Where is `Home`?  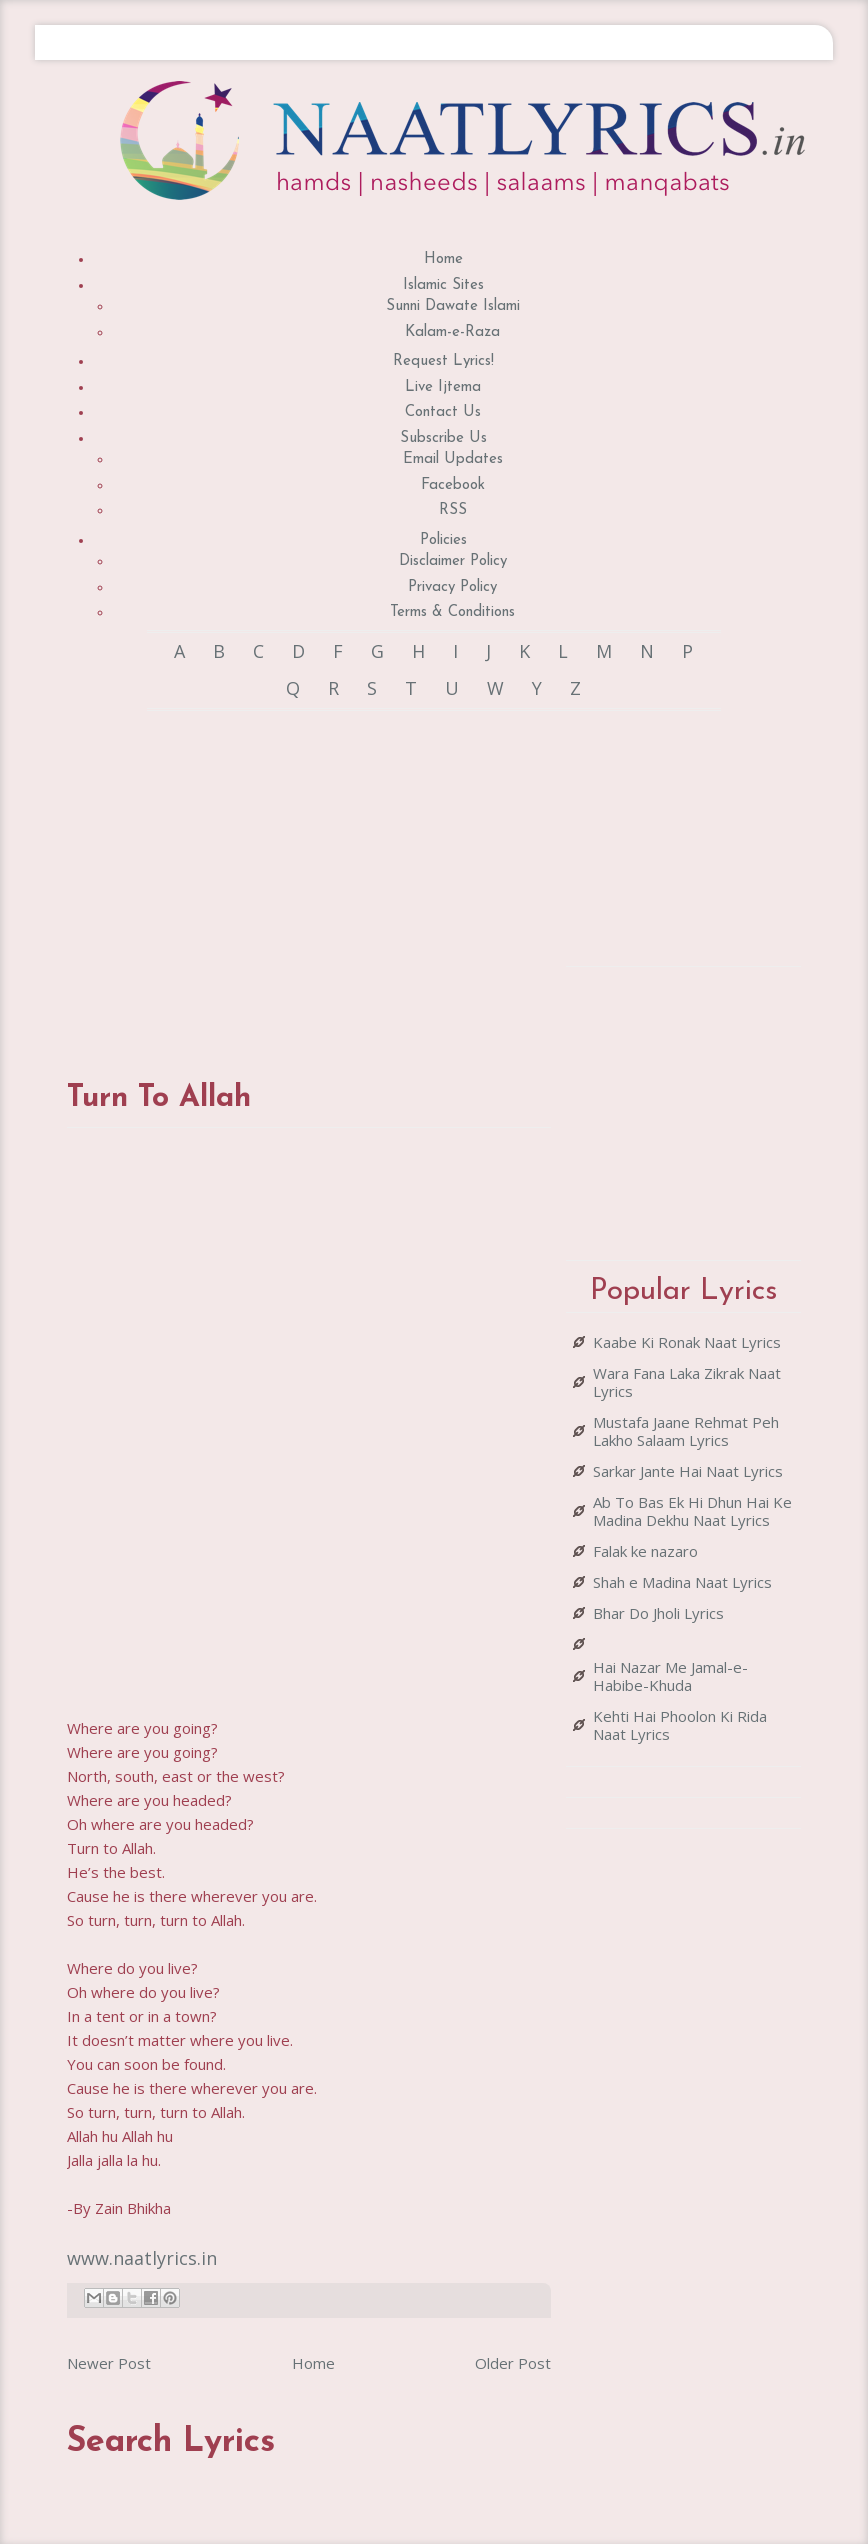
Home is located at coordinates (443, 259).